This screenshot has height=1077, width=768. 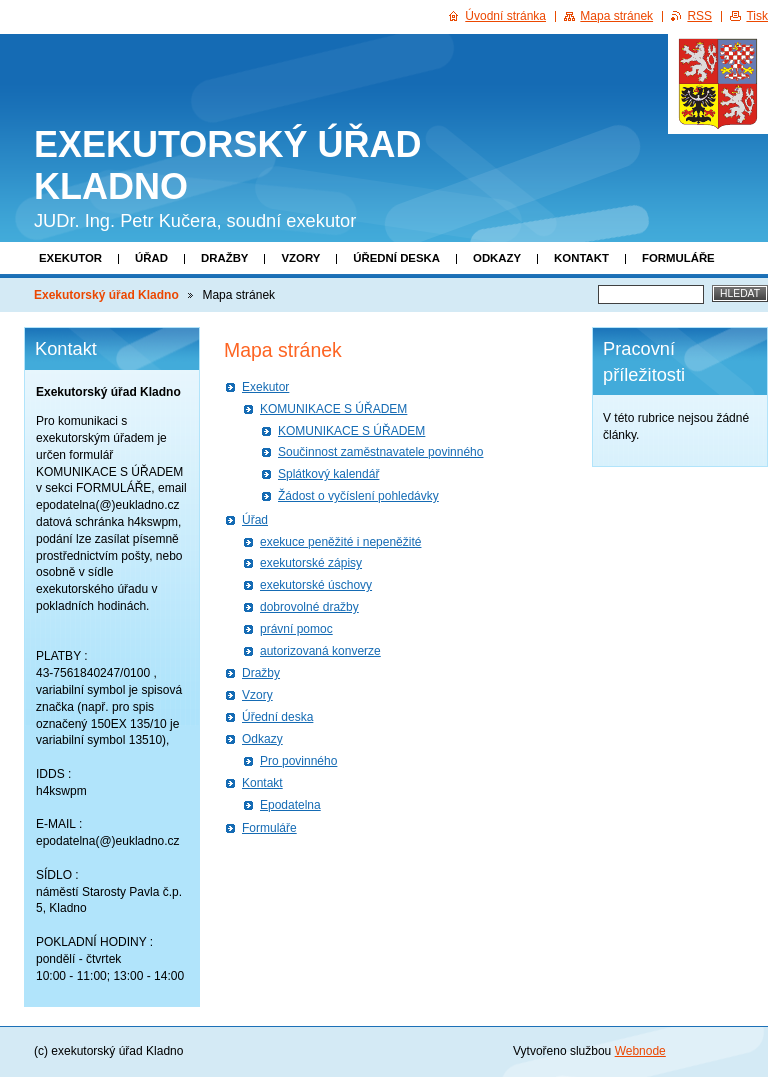 What do you see at coordinates (106, 295) in the screenshot?
I see `Exekutorský úřad Kladno` at bounding box center [106, 295].